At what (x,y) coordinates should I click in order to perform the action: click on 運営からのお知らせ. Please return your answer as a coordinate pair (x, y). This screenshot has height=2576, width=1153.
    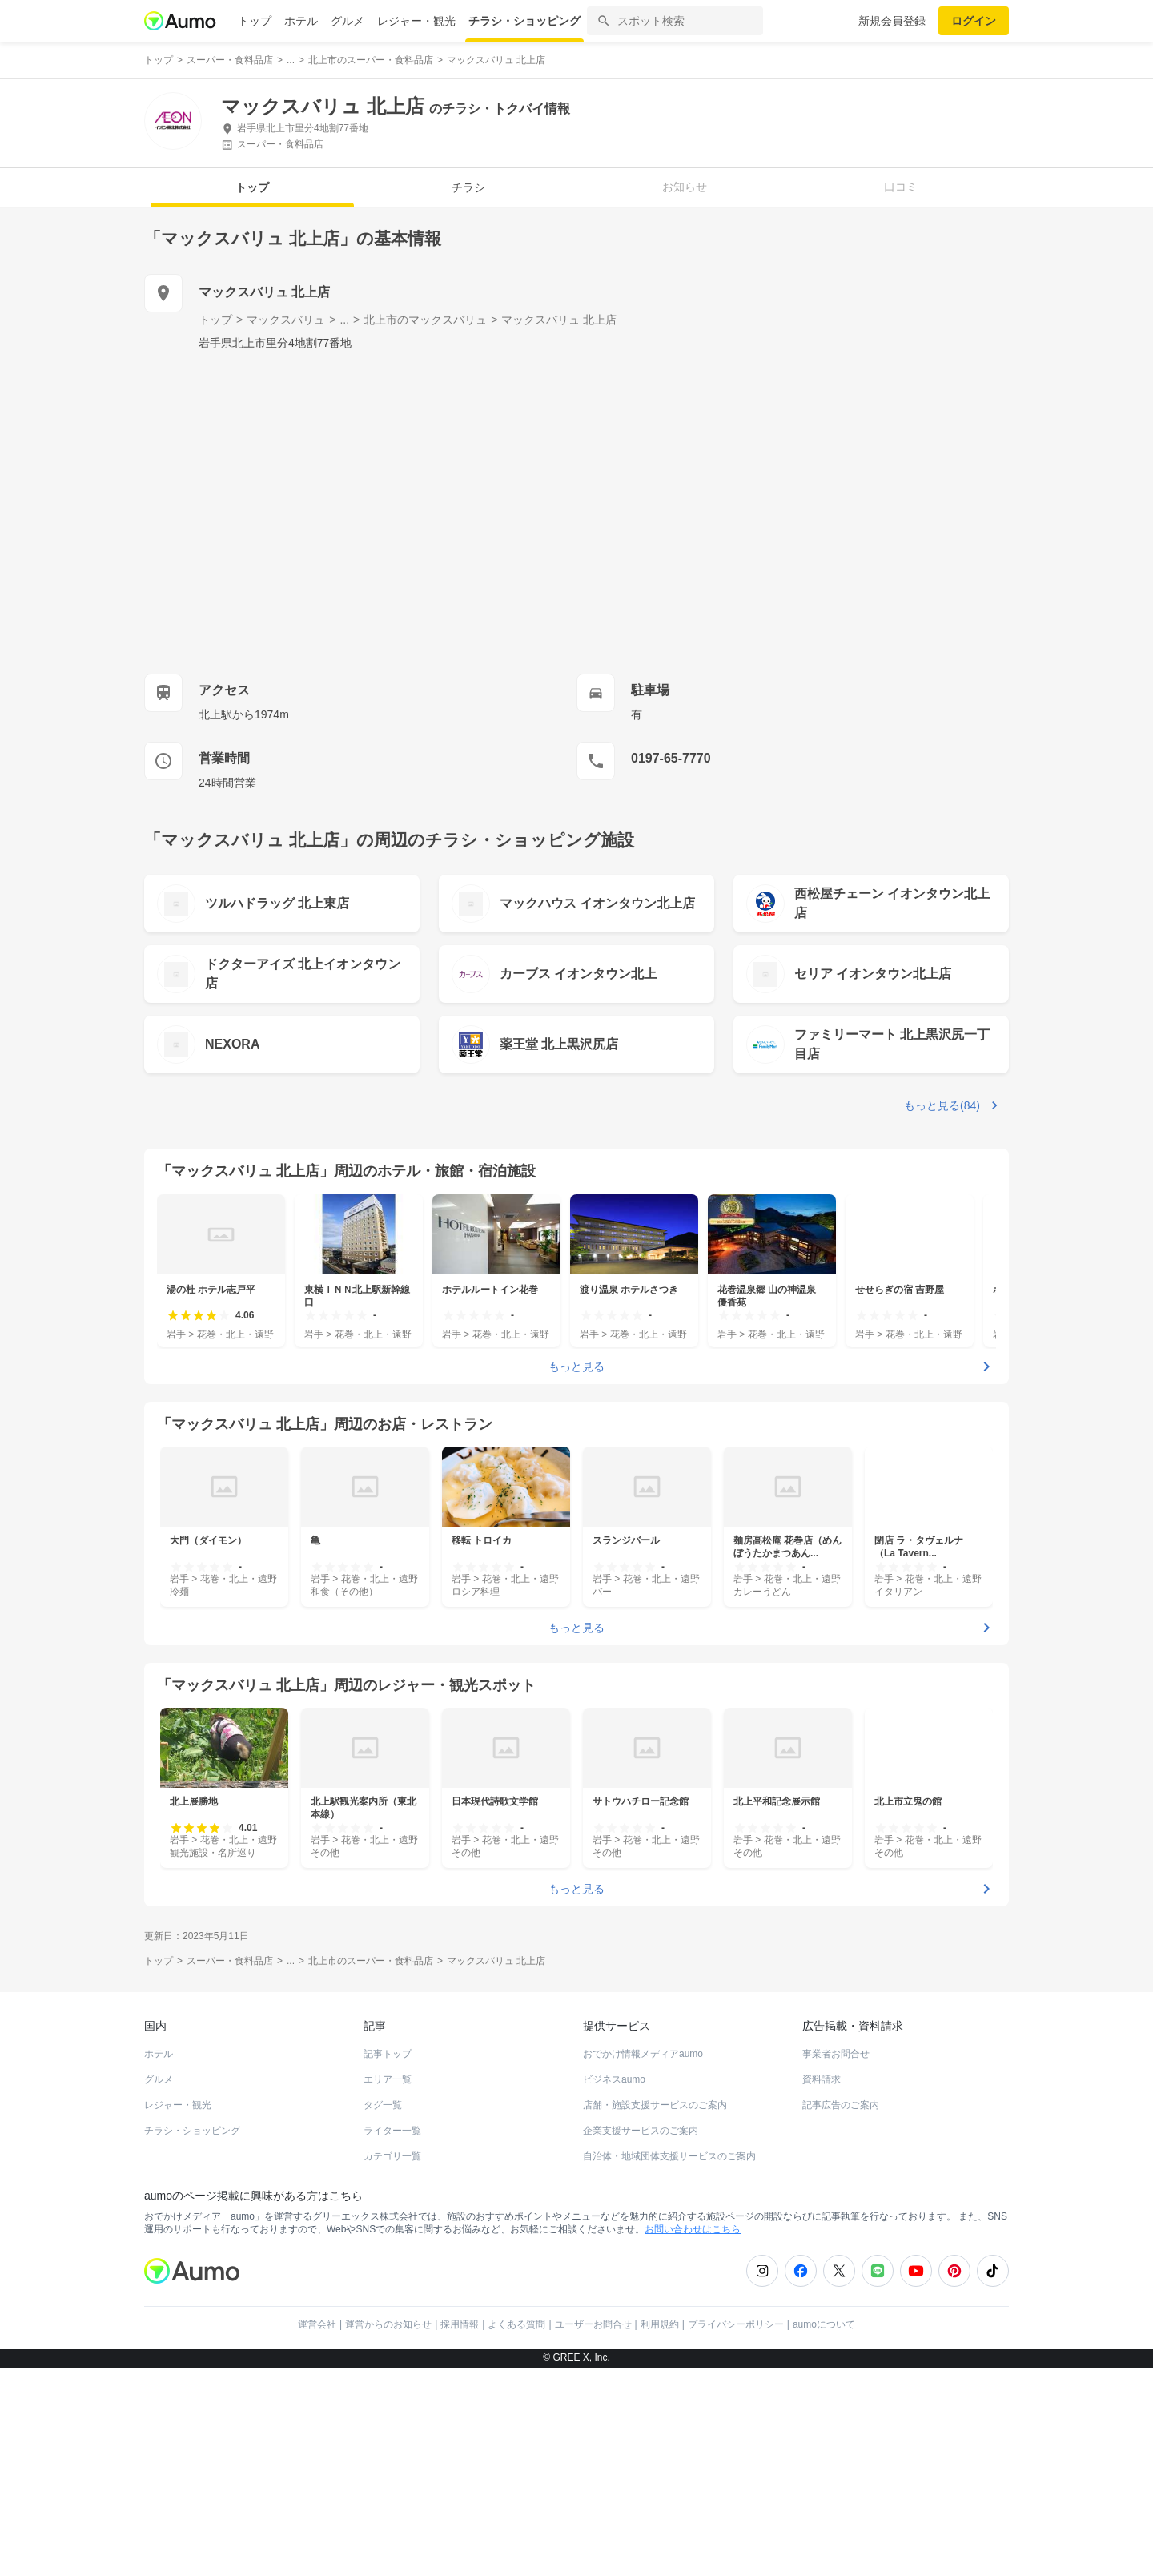
    Looking at the image, I should click on (388, 2533).